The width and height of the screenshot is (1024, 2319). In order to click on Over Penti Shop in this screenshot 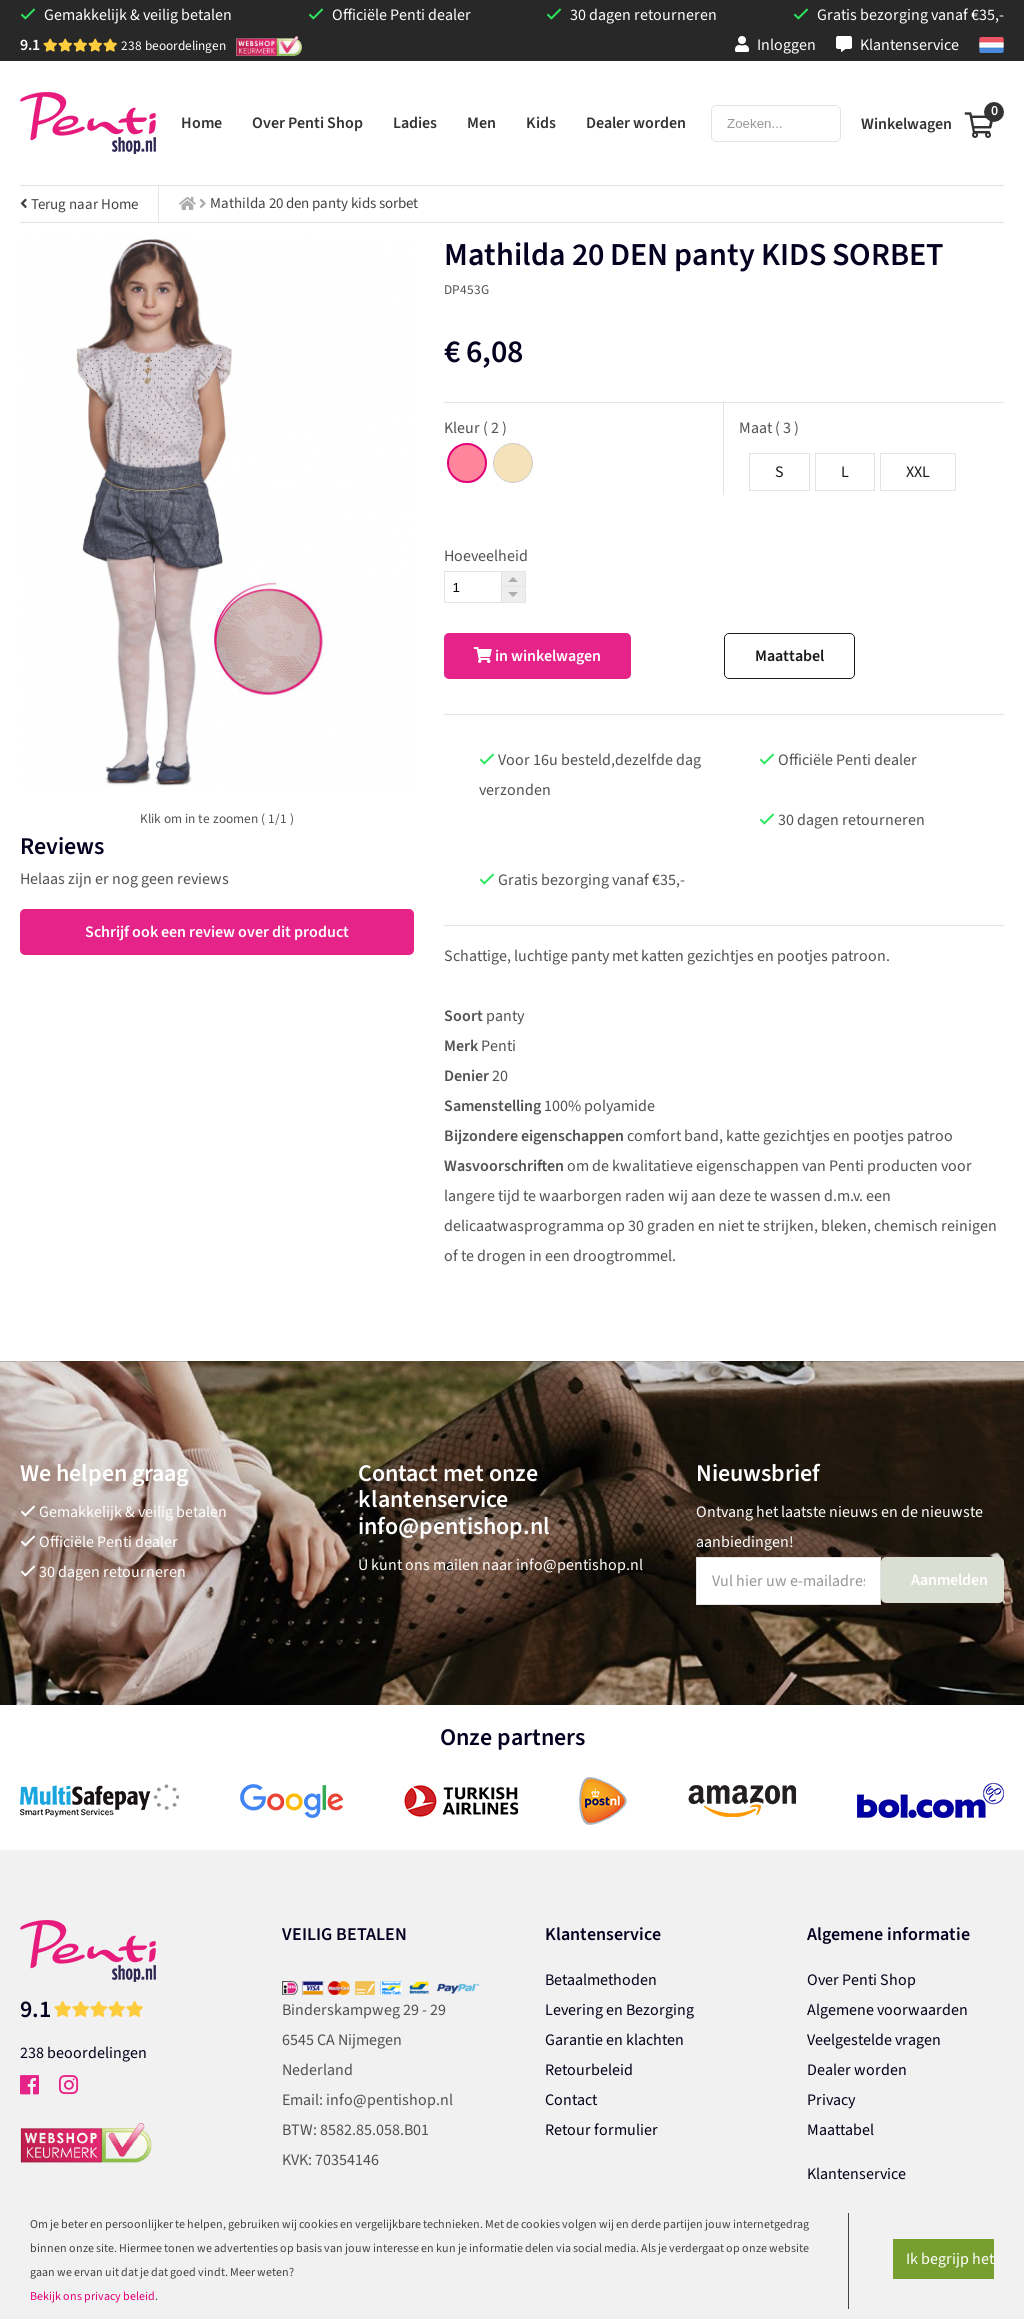, I will do `click(861, 1980)`.